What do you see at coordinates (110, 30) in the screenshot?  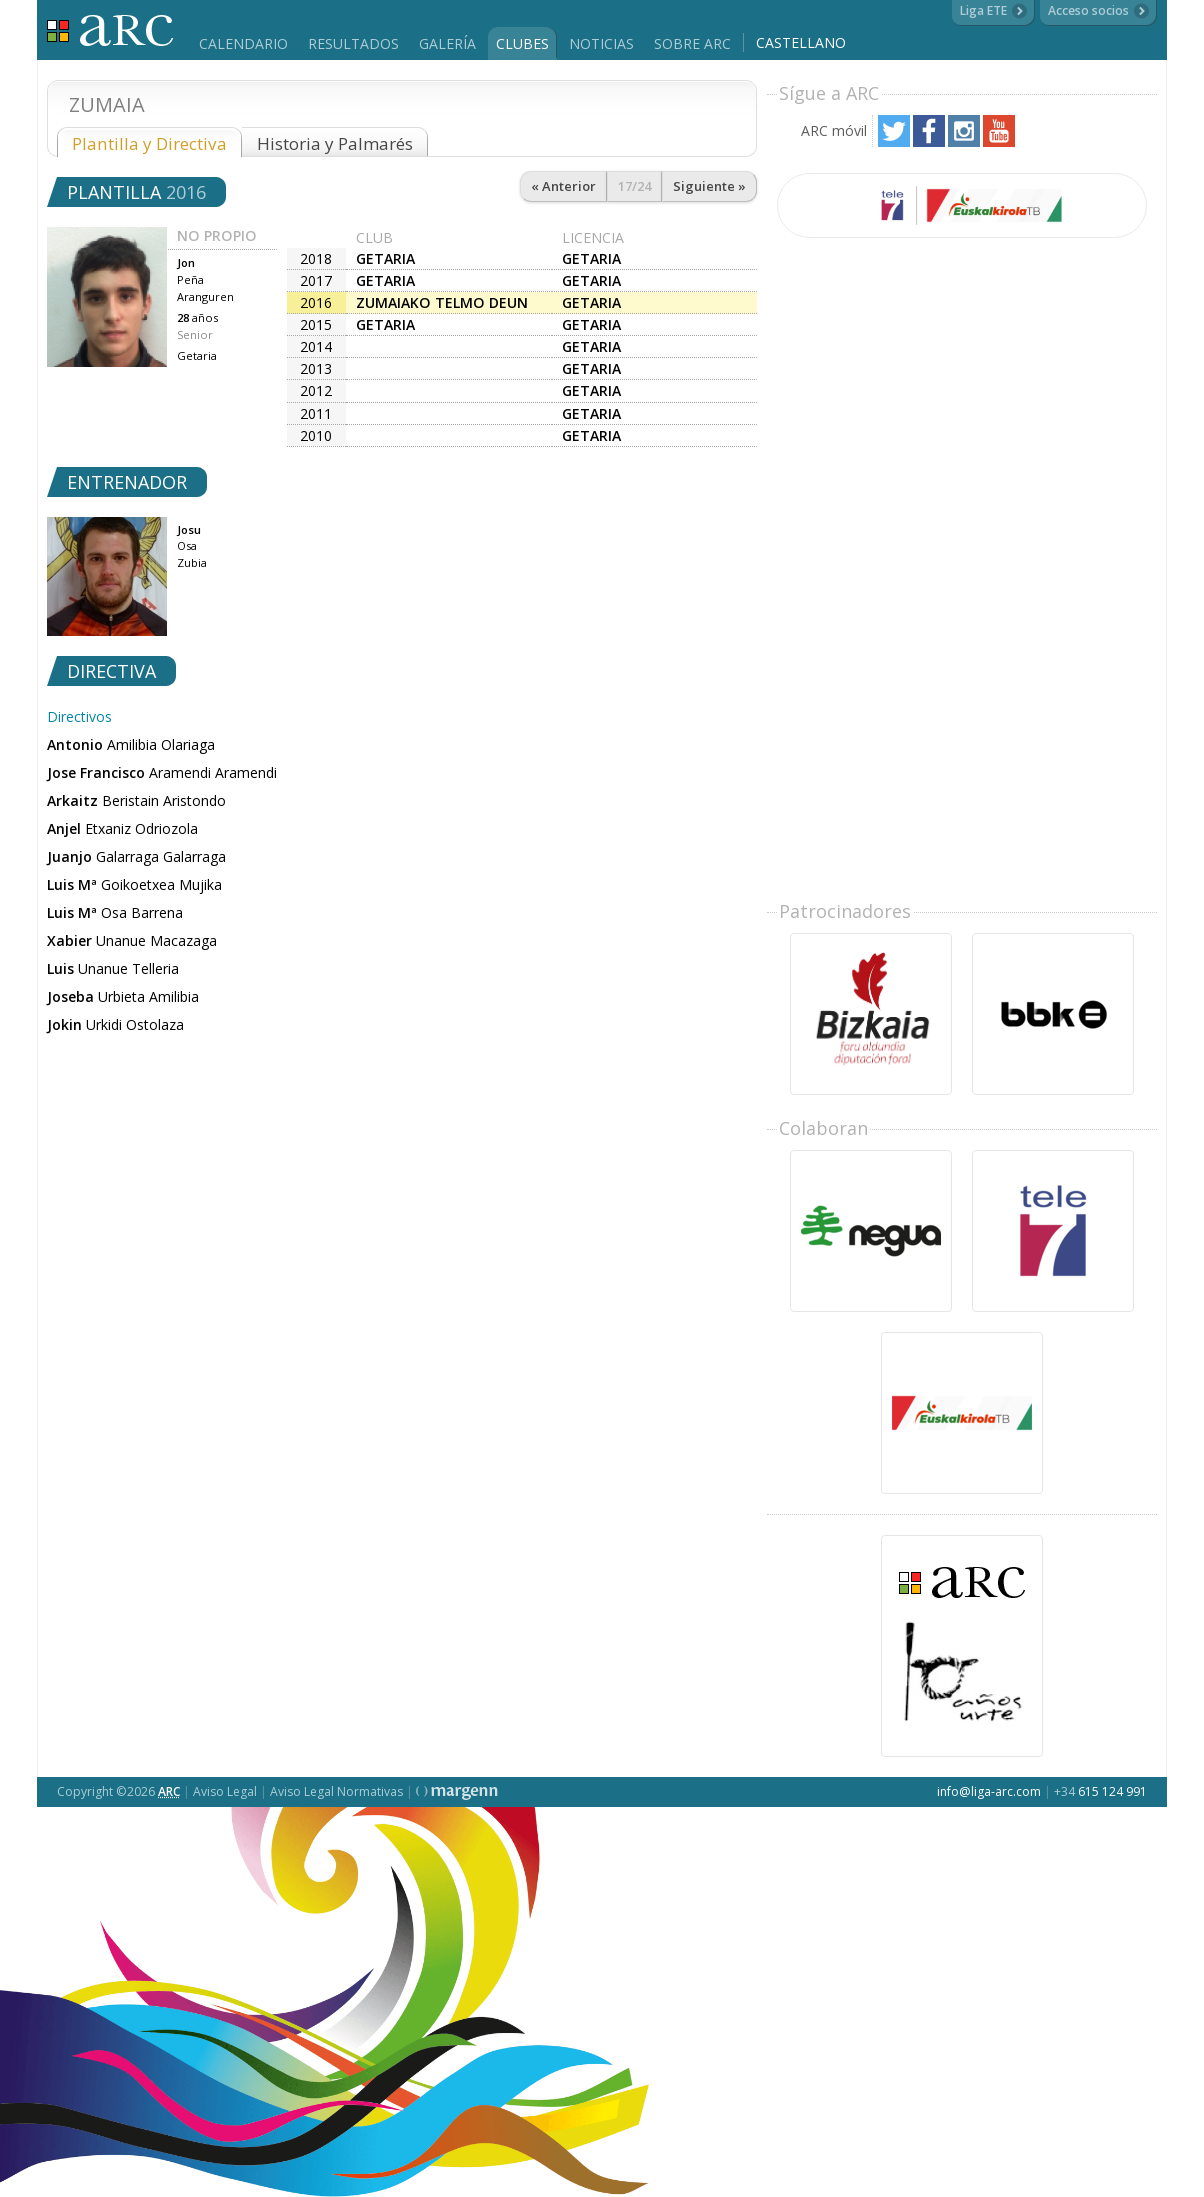 I see `Liga` at bounding box center [110, 30].